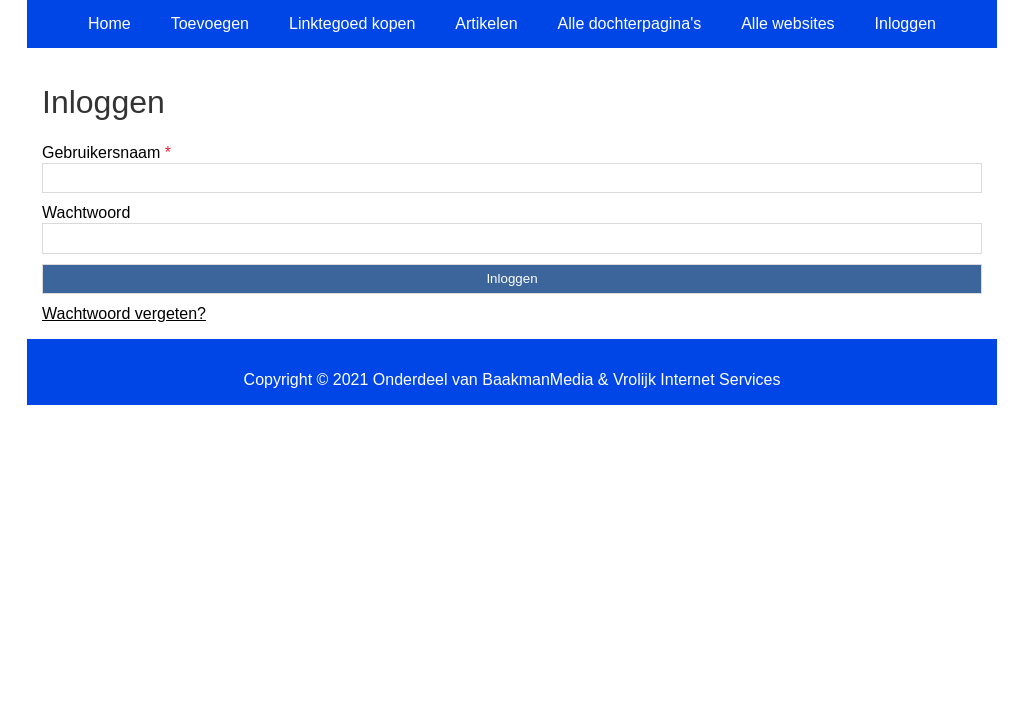 The image size is (1024, 720). I want to click on Alle dochterpagina's, so click(630, 23).